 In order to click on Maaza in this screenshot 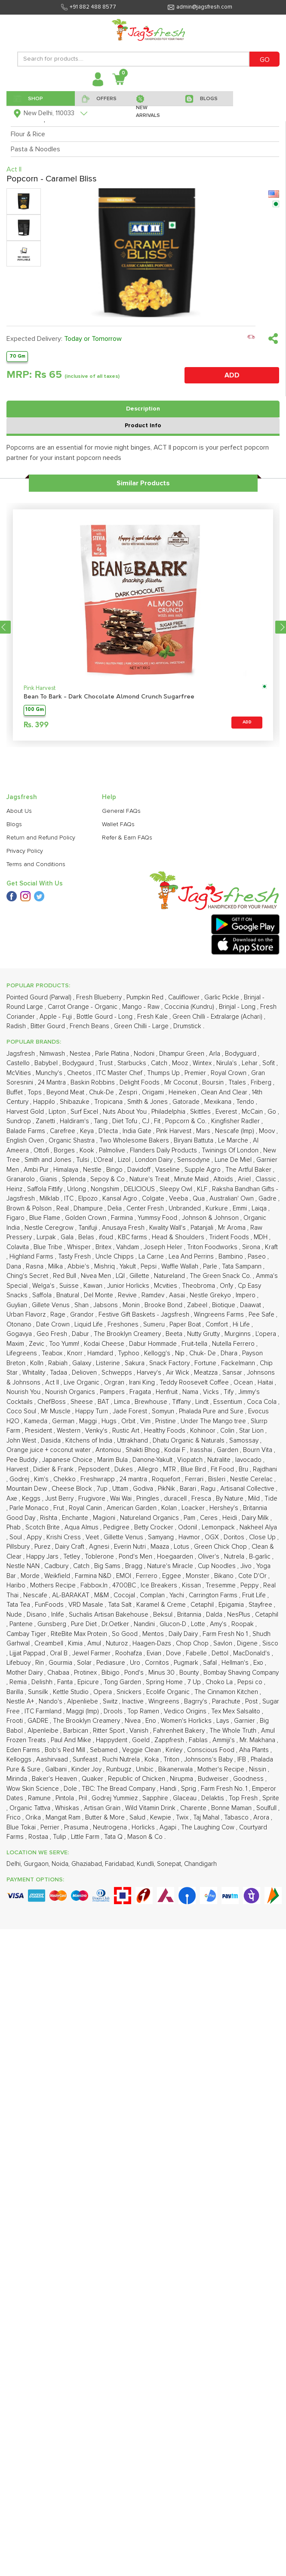, I will do `click(161, 1547)`.